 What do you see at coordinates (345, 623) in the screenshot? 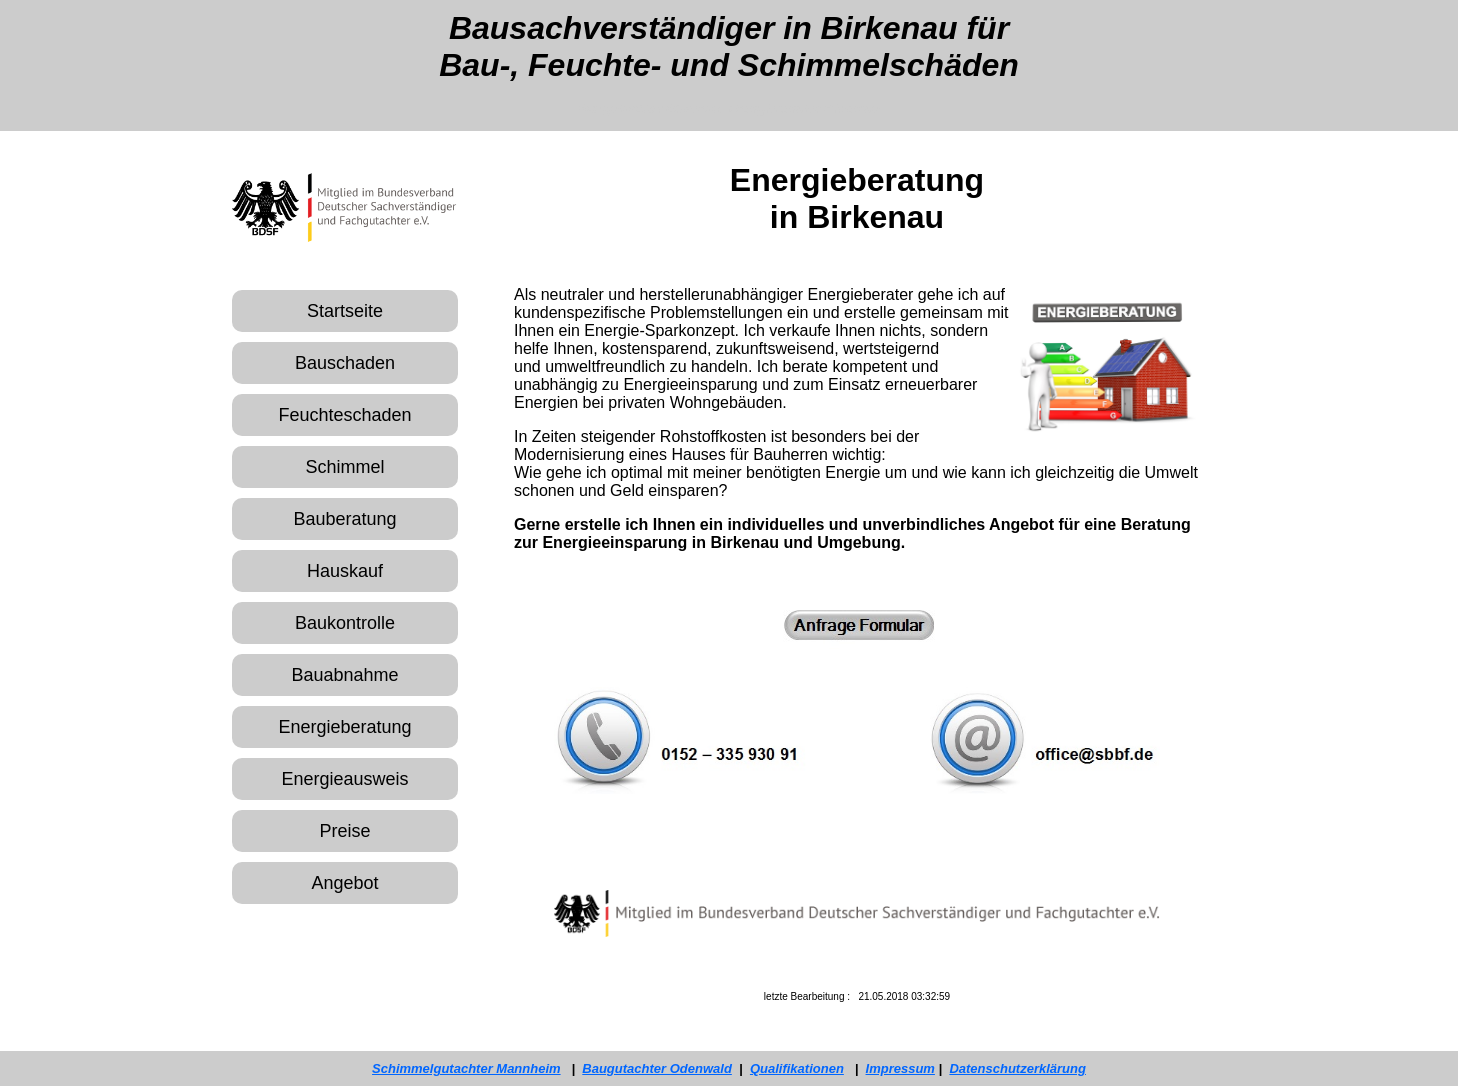
I see `Baukontrolle` at bounding box center [345, 623].